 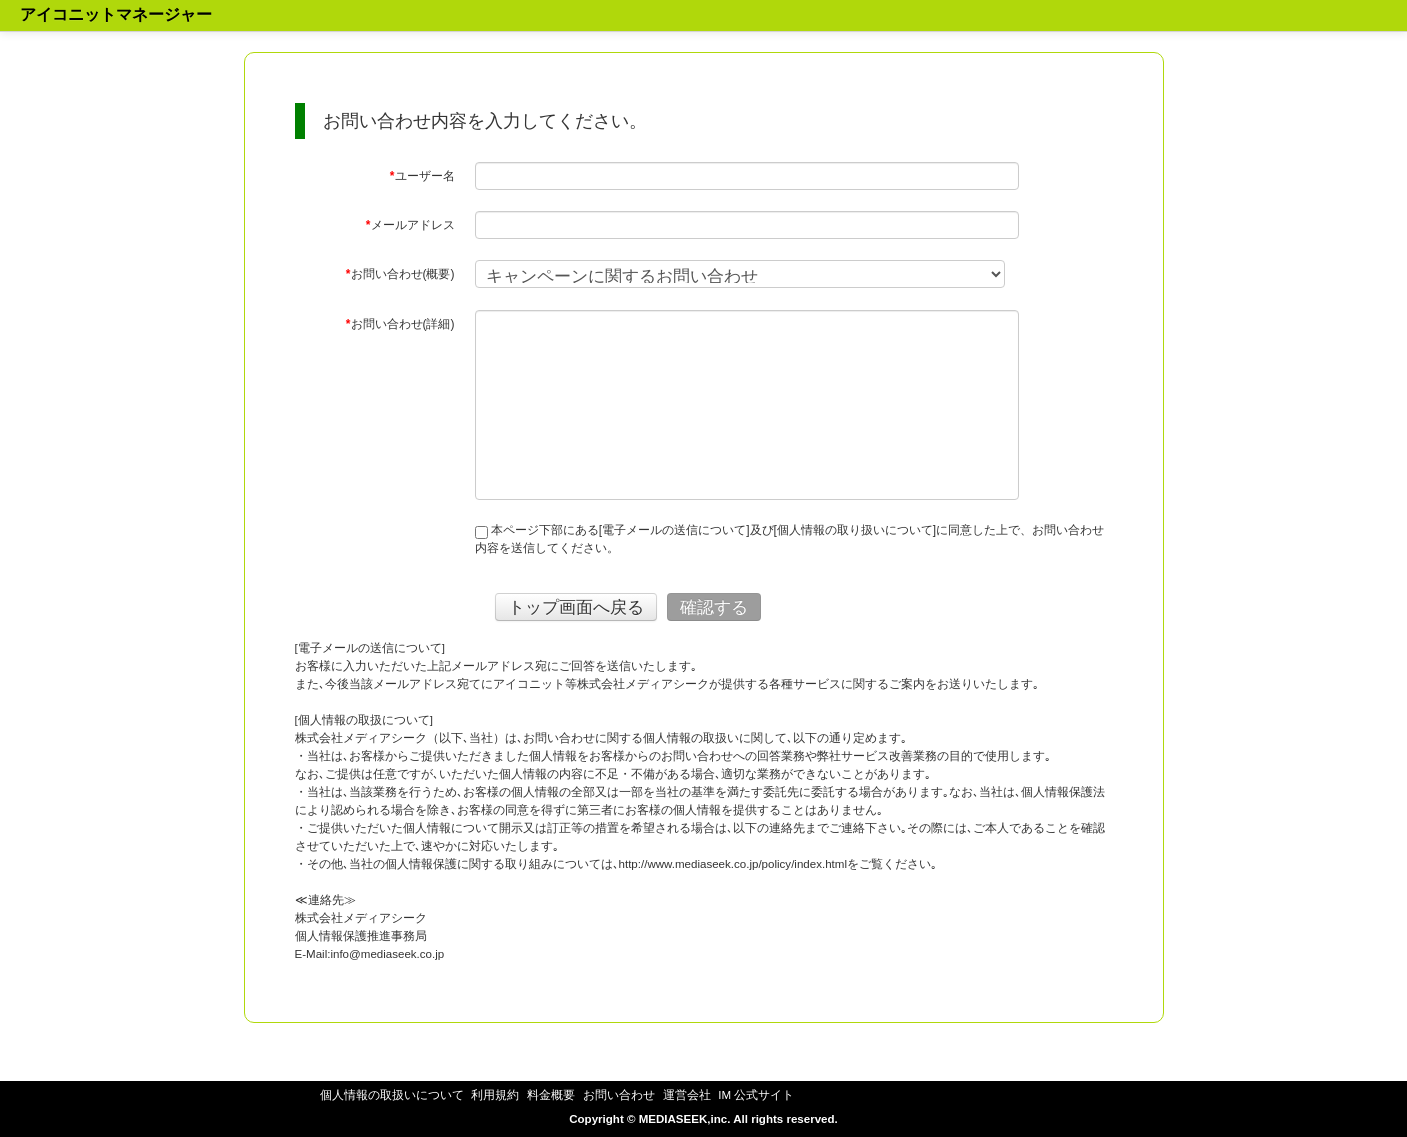 I want to click on 運営会社, so click(x=687, y=1095).